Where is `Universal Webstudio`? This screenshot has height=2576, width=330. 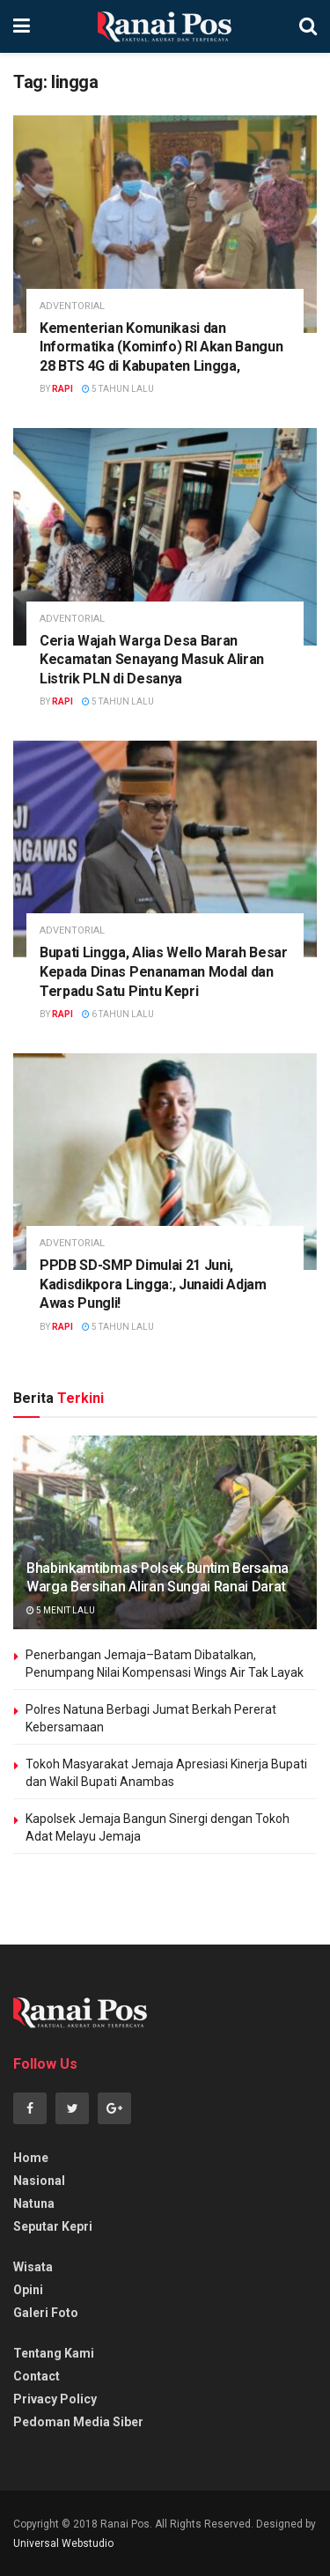 Universal Webstudio is located at coordinates (63, 2543).